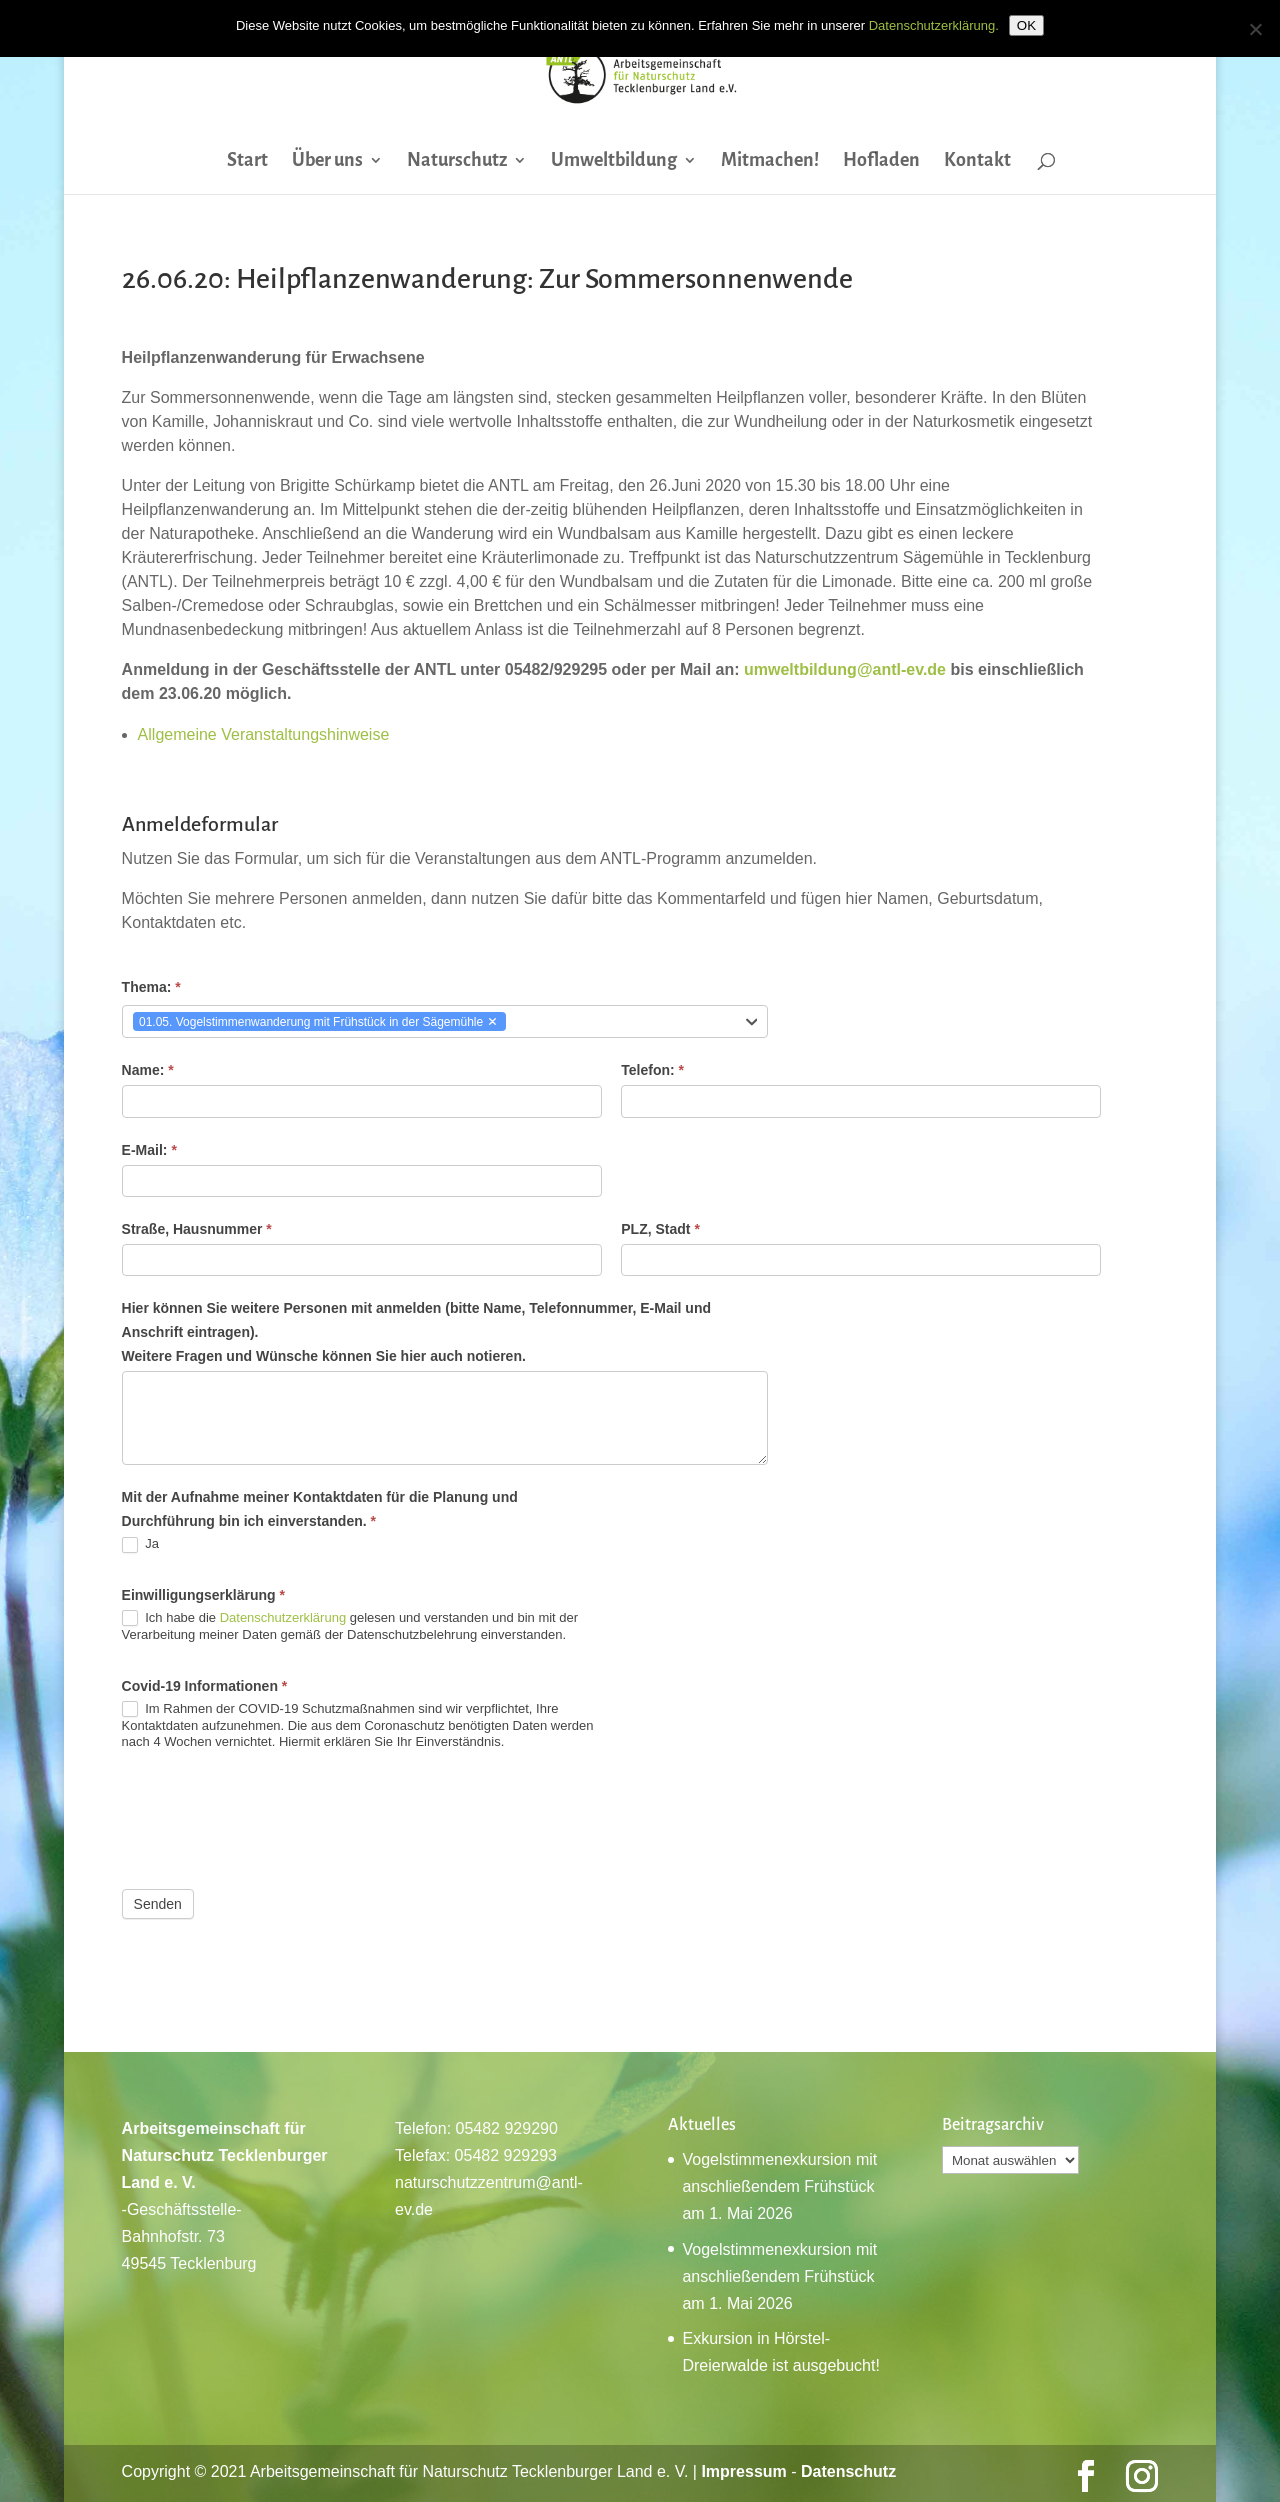 The image size is (1280, 2502). What do you see at coordinates (149, 1150) in the screenshot?
I see `E-Mail:` at bounding box center [149, 1150].